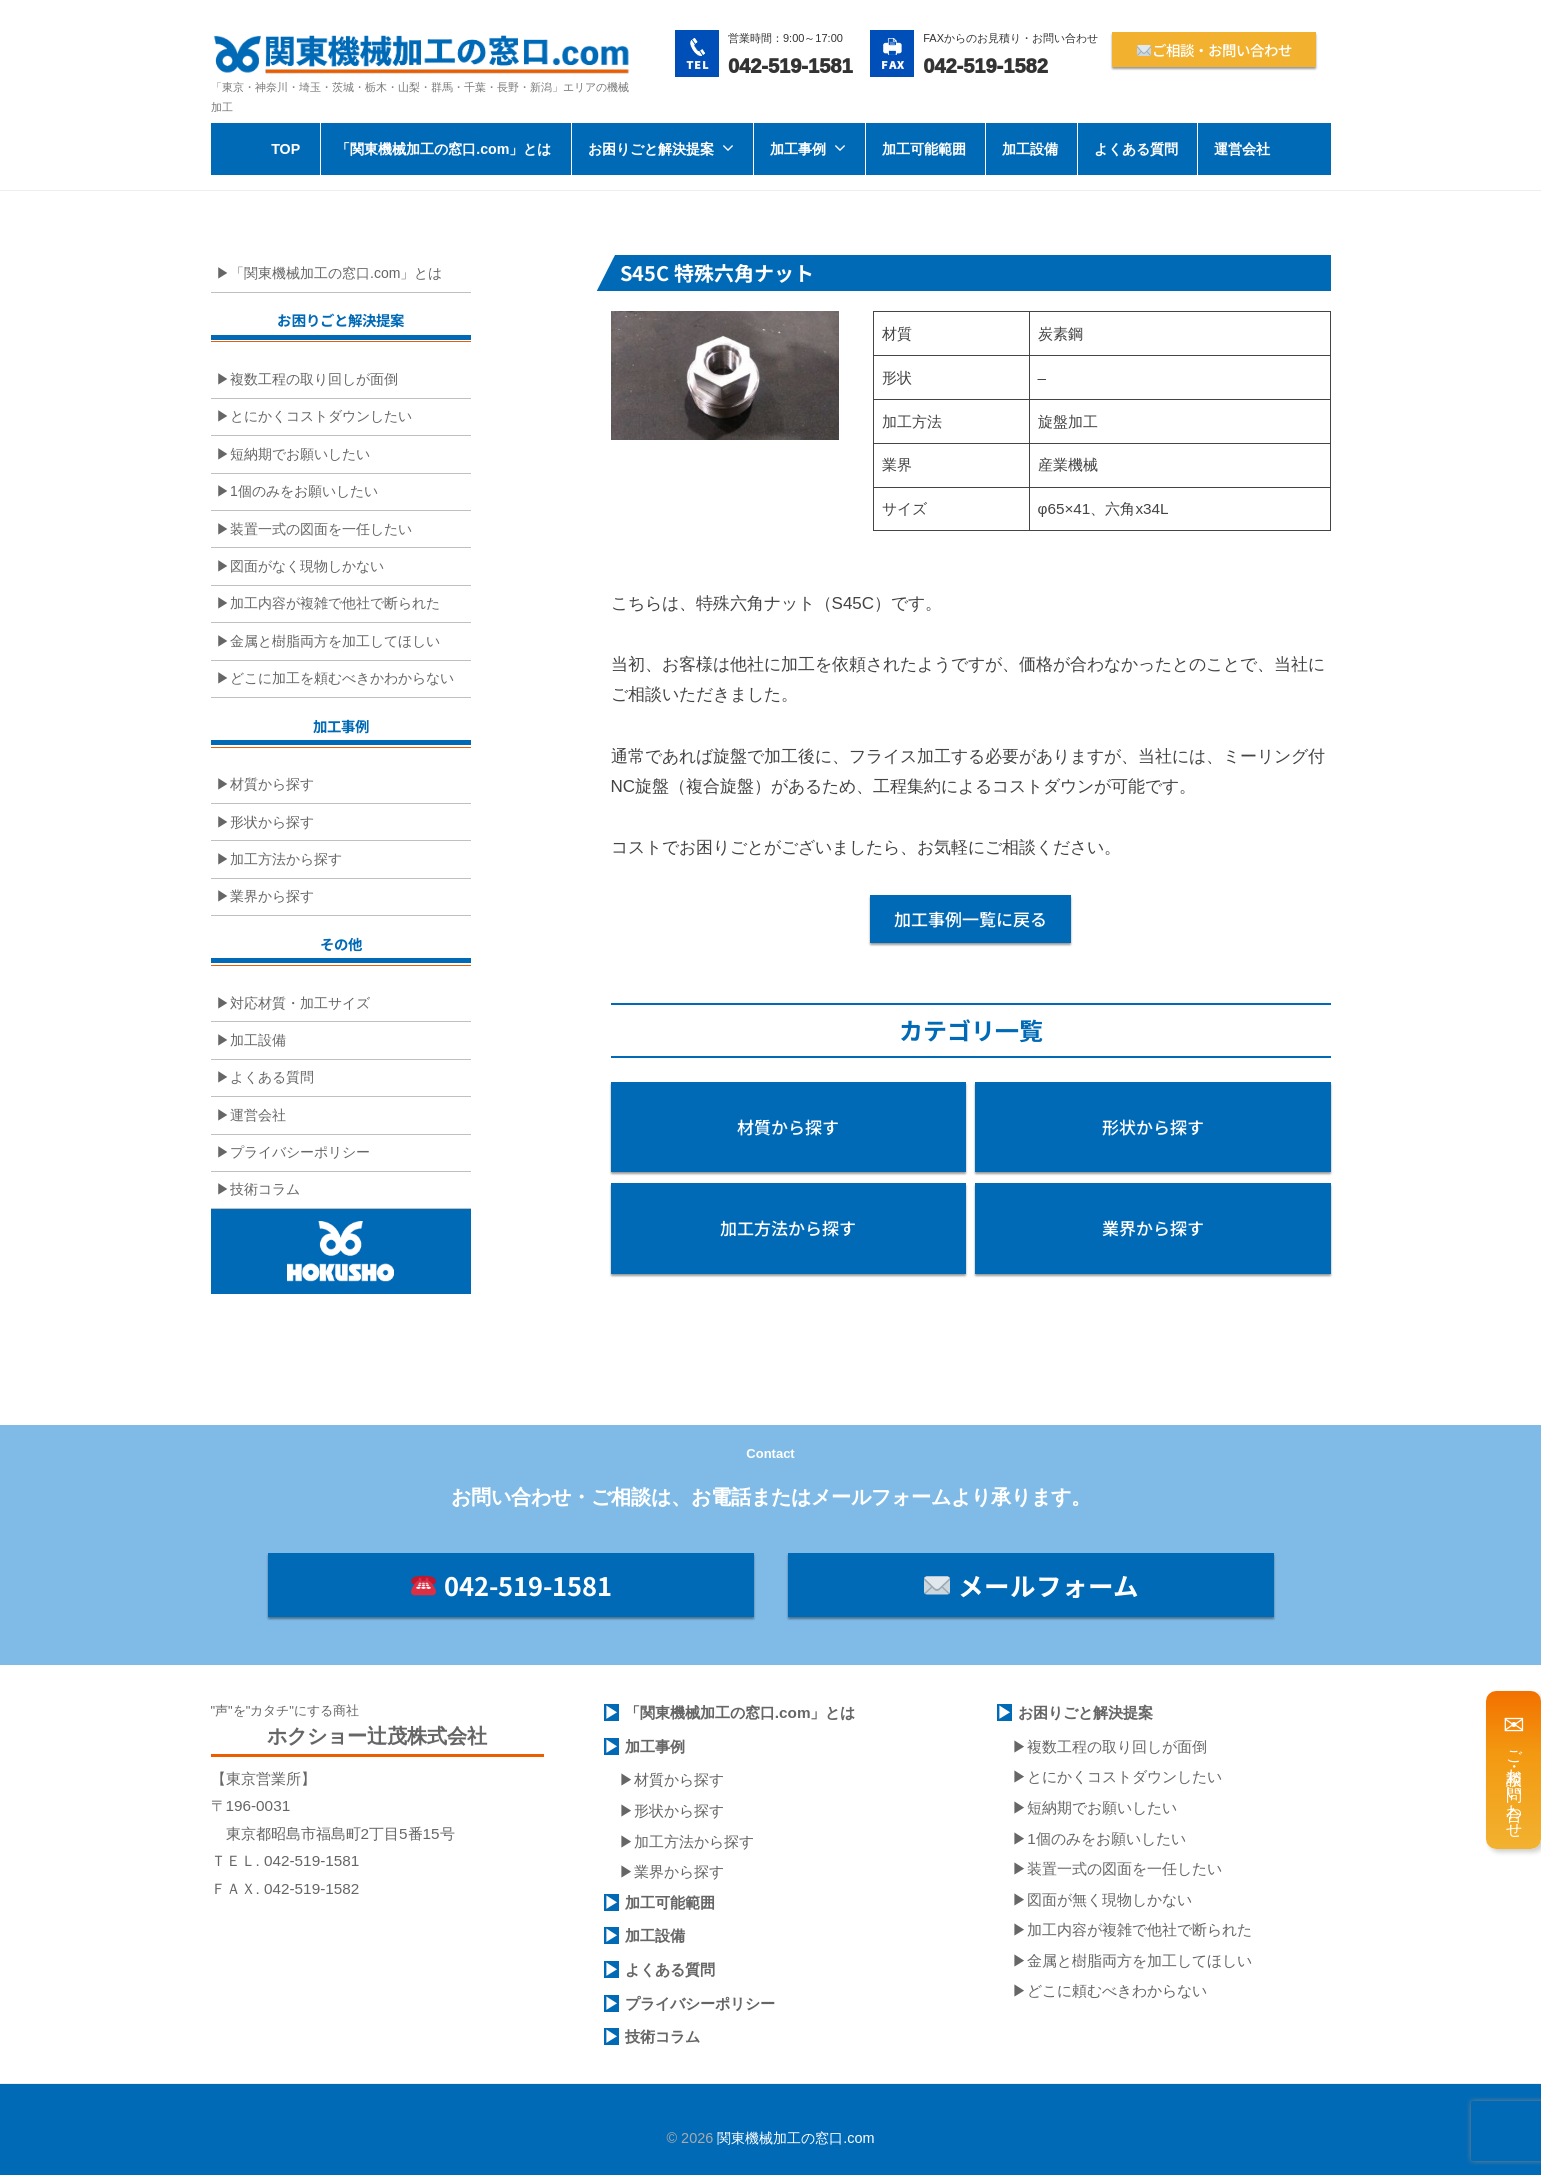 The image size is (1541, 2175). I want to click on 加工事例一覧に戻る, so click(970, 918).